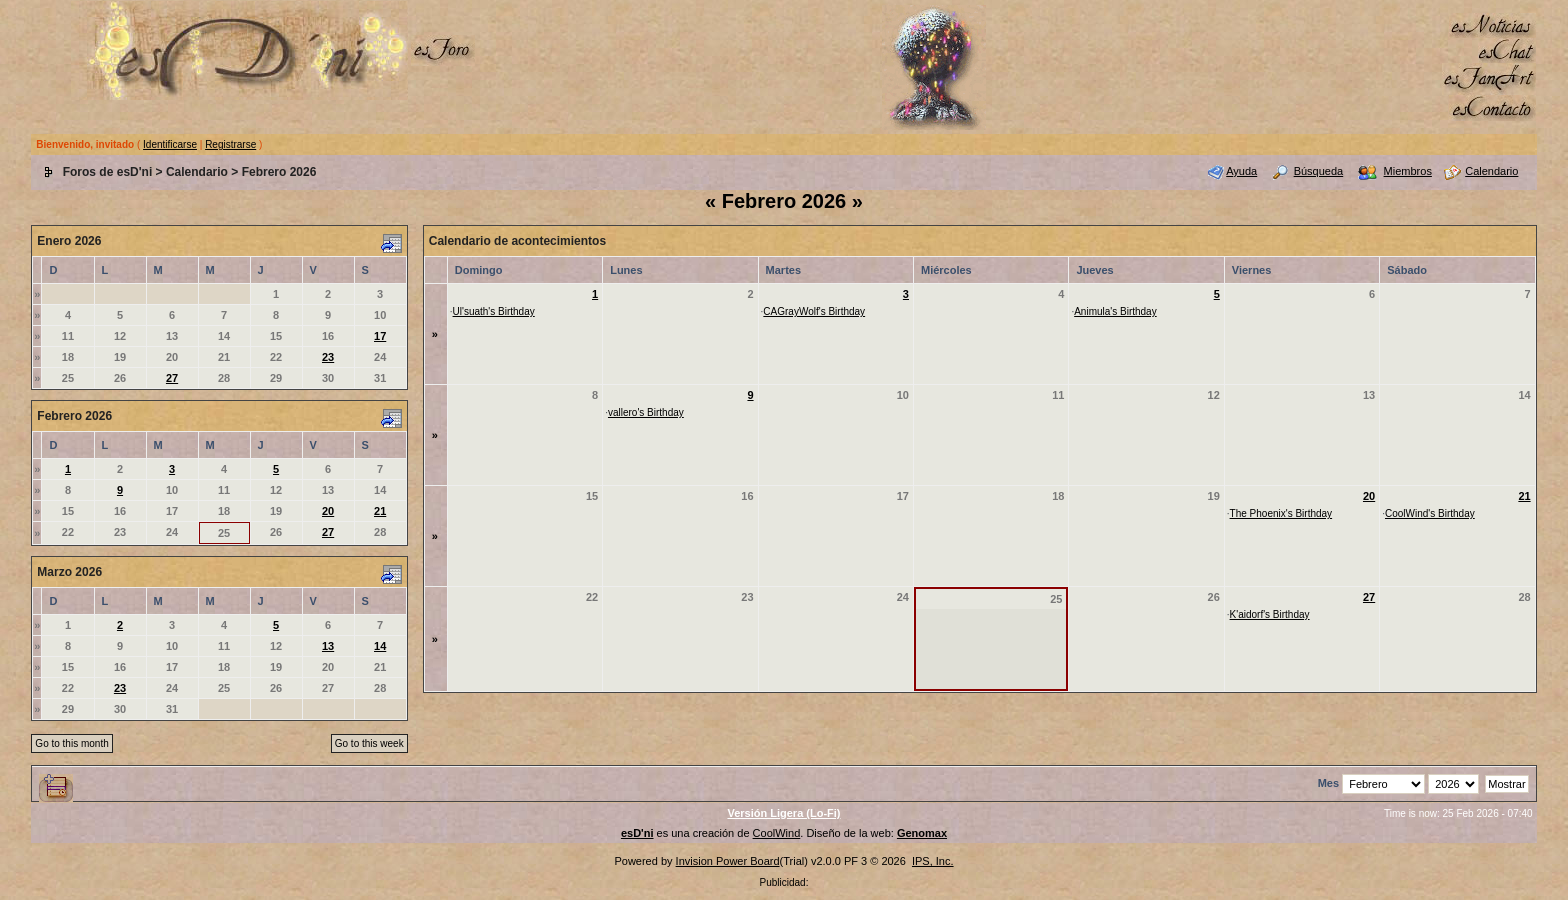  I want to click on Miembros, so click(1408, 171).